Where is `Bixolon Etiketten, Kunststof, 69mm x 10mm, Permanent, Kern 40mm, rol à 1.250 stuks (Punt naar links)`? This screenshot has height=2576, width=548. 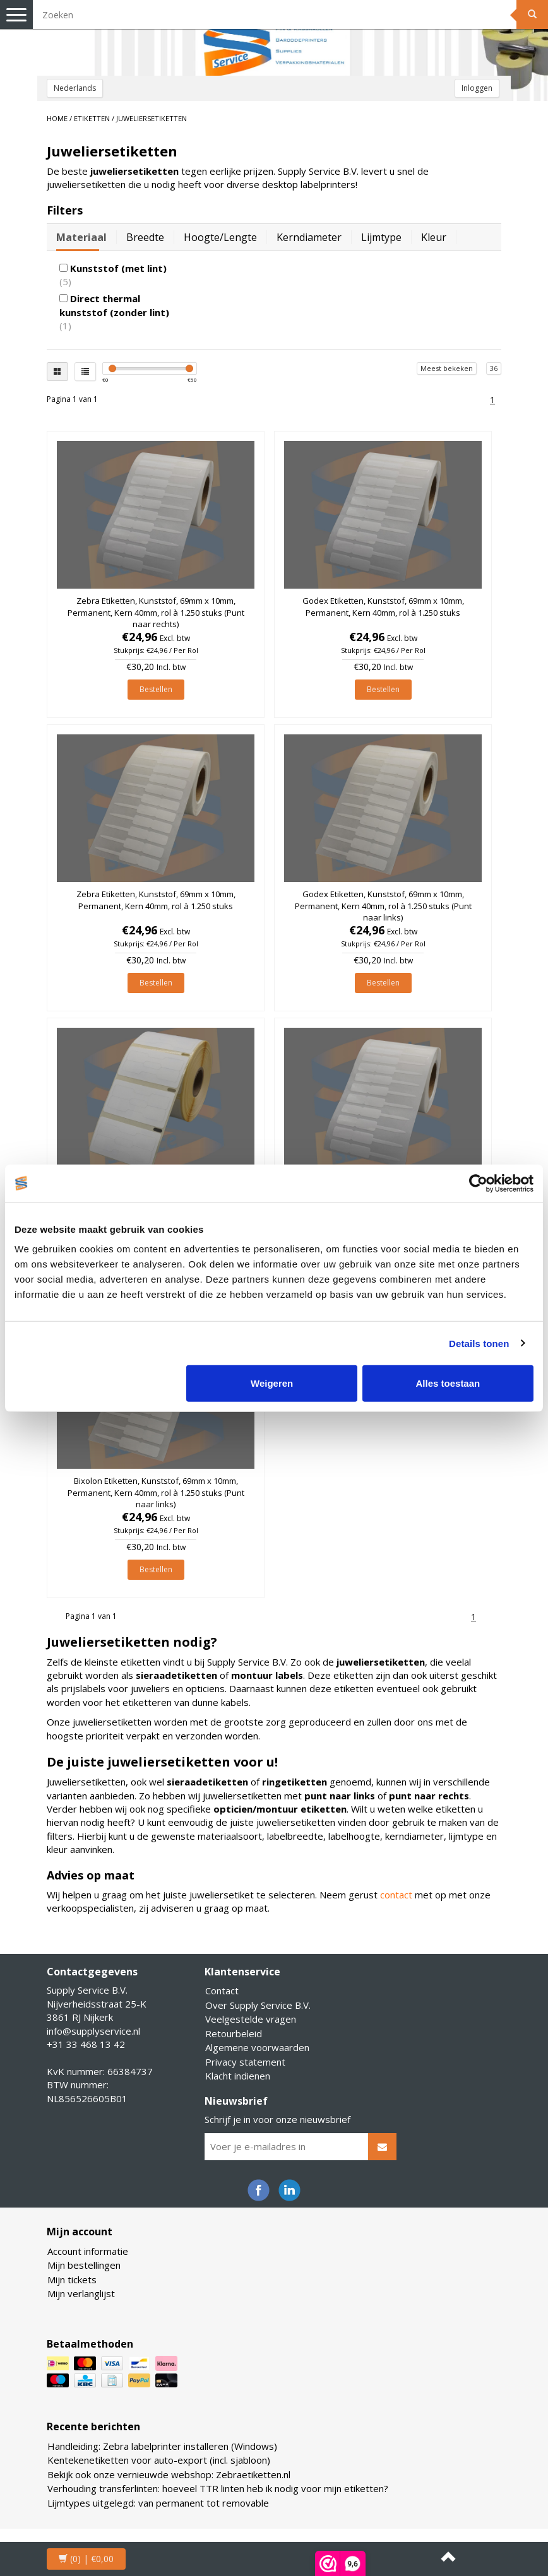
Bixolon Etiketten, Kunststof, 69mm x 10mm, Permanent, Kern 40mm, rol à 1.250 stuks (Punt naar links) is located at coordinates (156, 1492).